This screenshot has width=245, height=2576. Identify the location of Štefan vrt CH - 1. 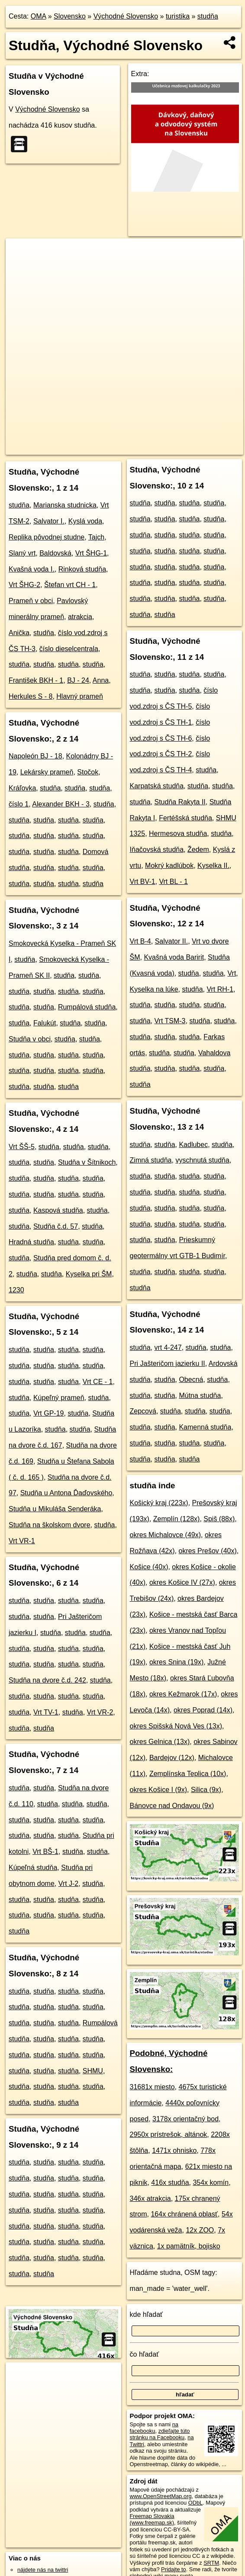
(70, 584).